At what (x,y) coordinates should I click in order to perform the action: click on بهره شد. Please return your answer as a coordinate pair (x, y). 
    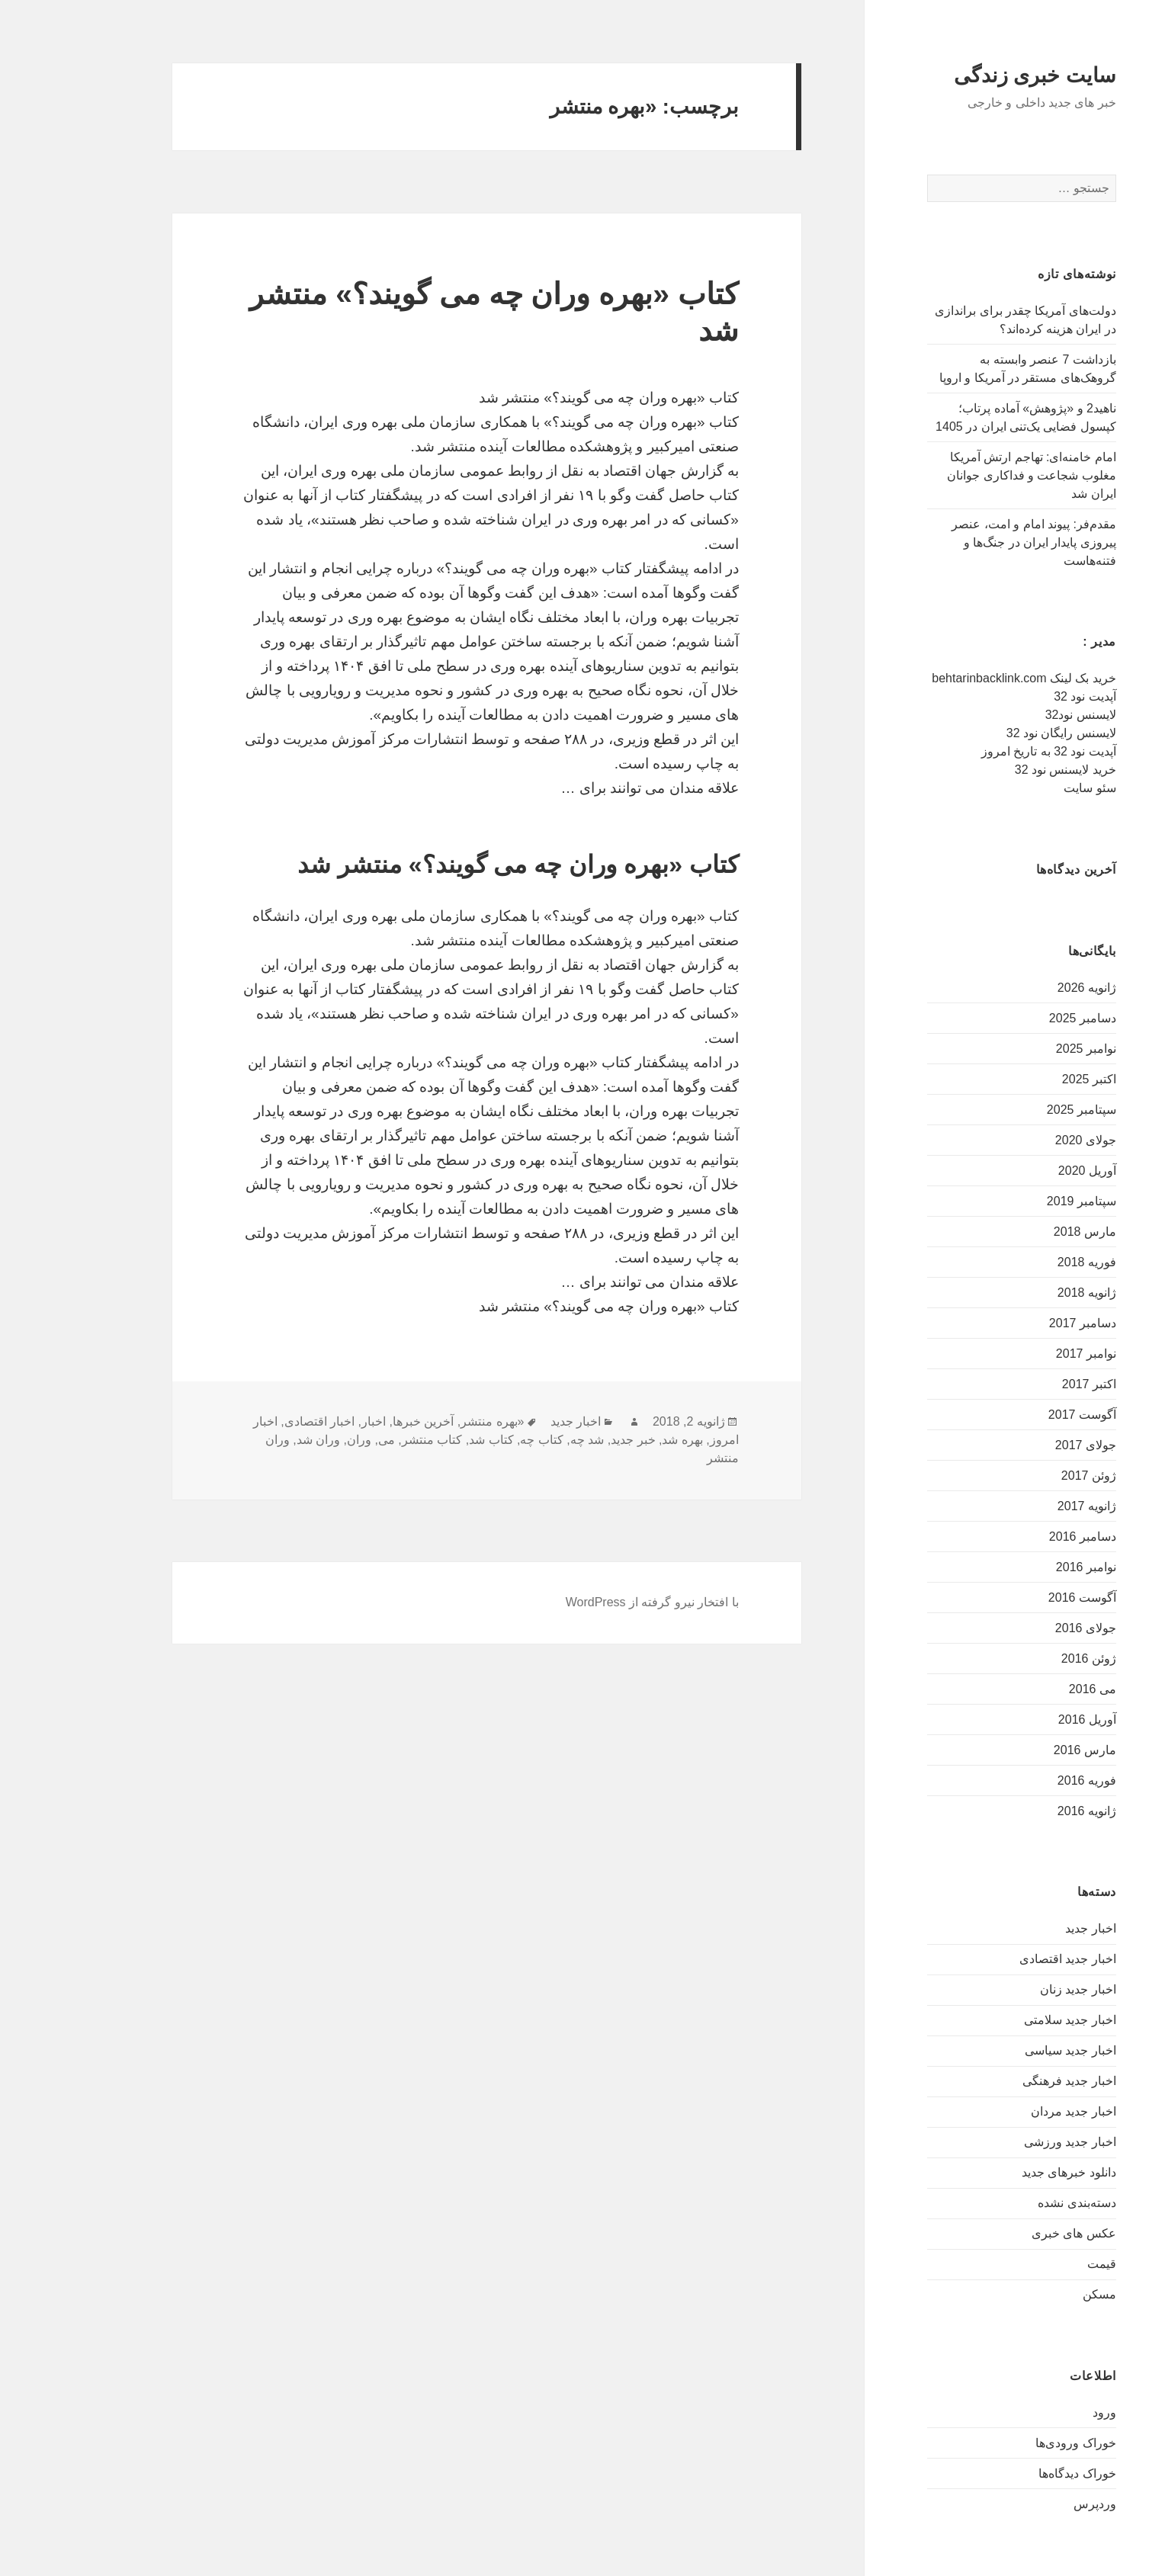
    Looking at the image, I should click on (620, 1439).